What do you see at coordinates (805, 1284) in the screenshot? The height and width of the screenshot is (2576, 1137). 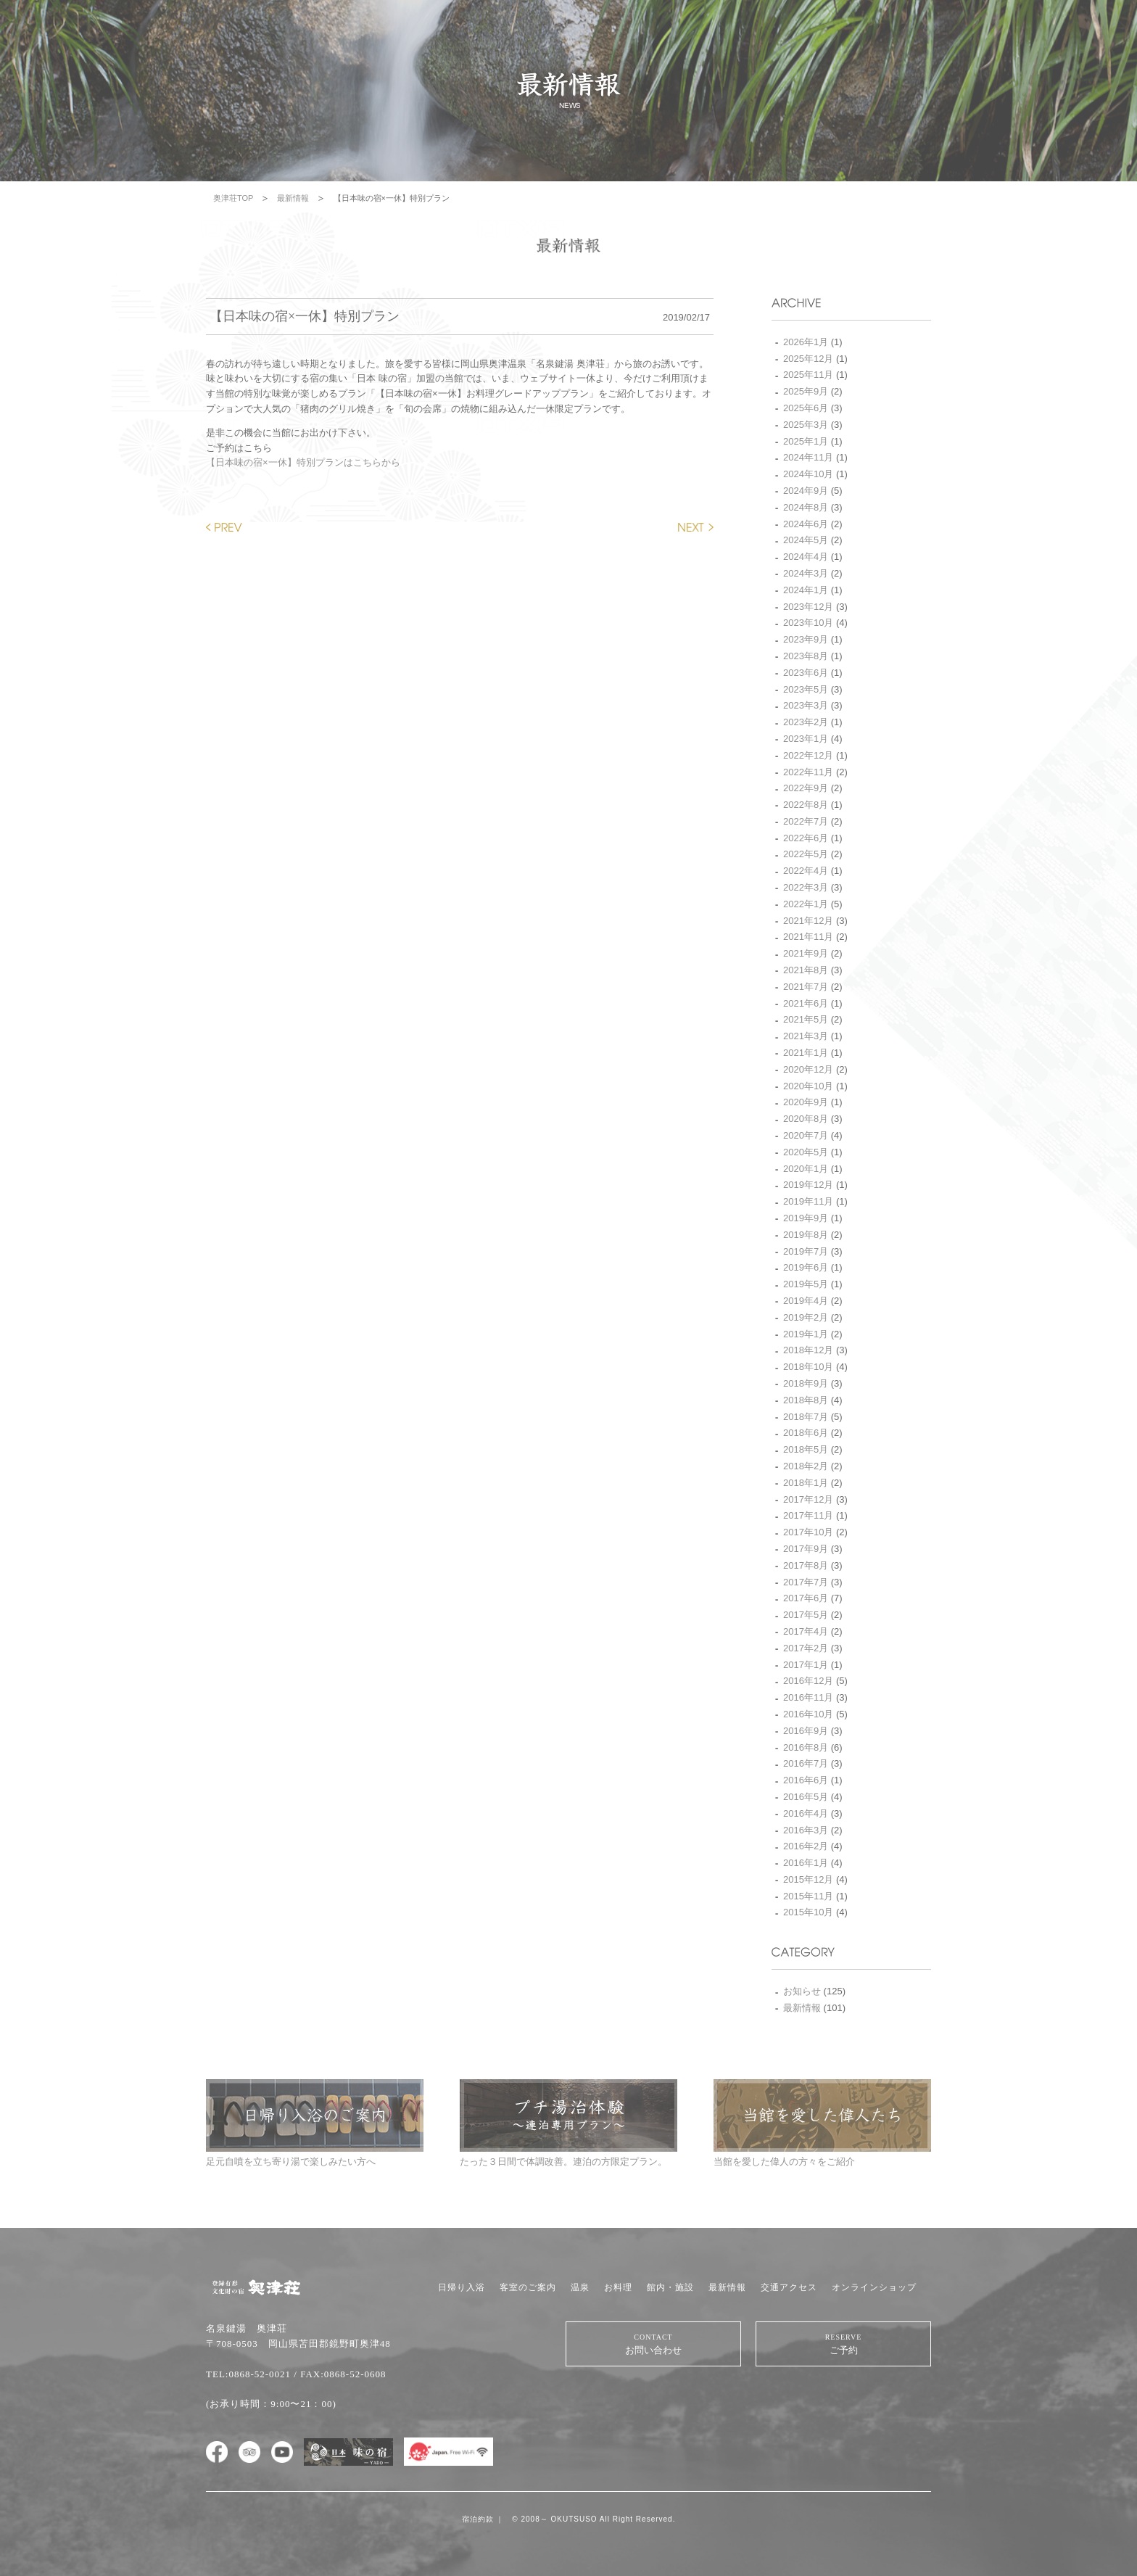 I see `2019年5月` at bounding box center [805, 1284].